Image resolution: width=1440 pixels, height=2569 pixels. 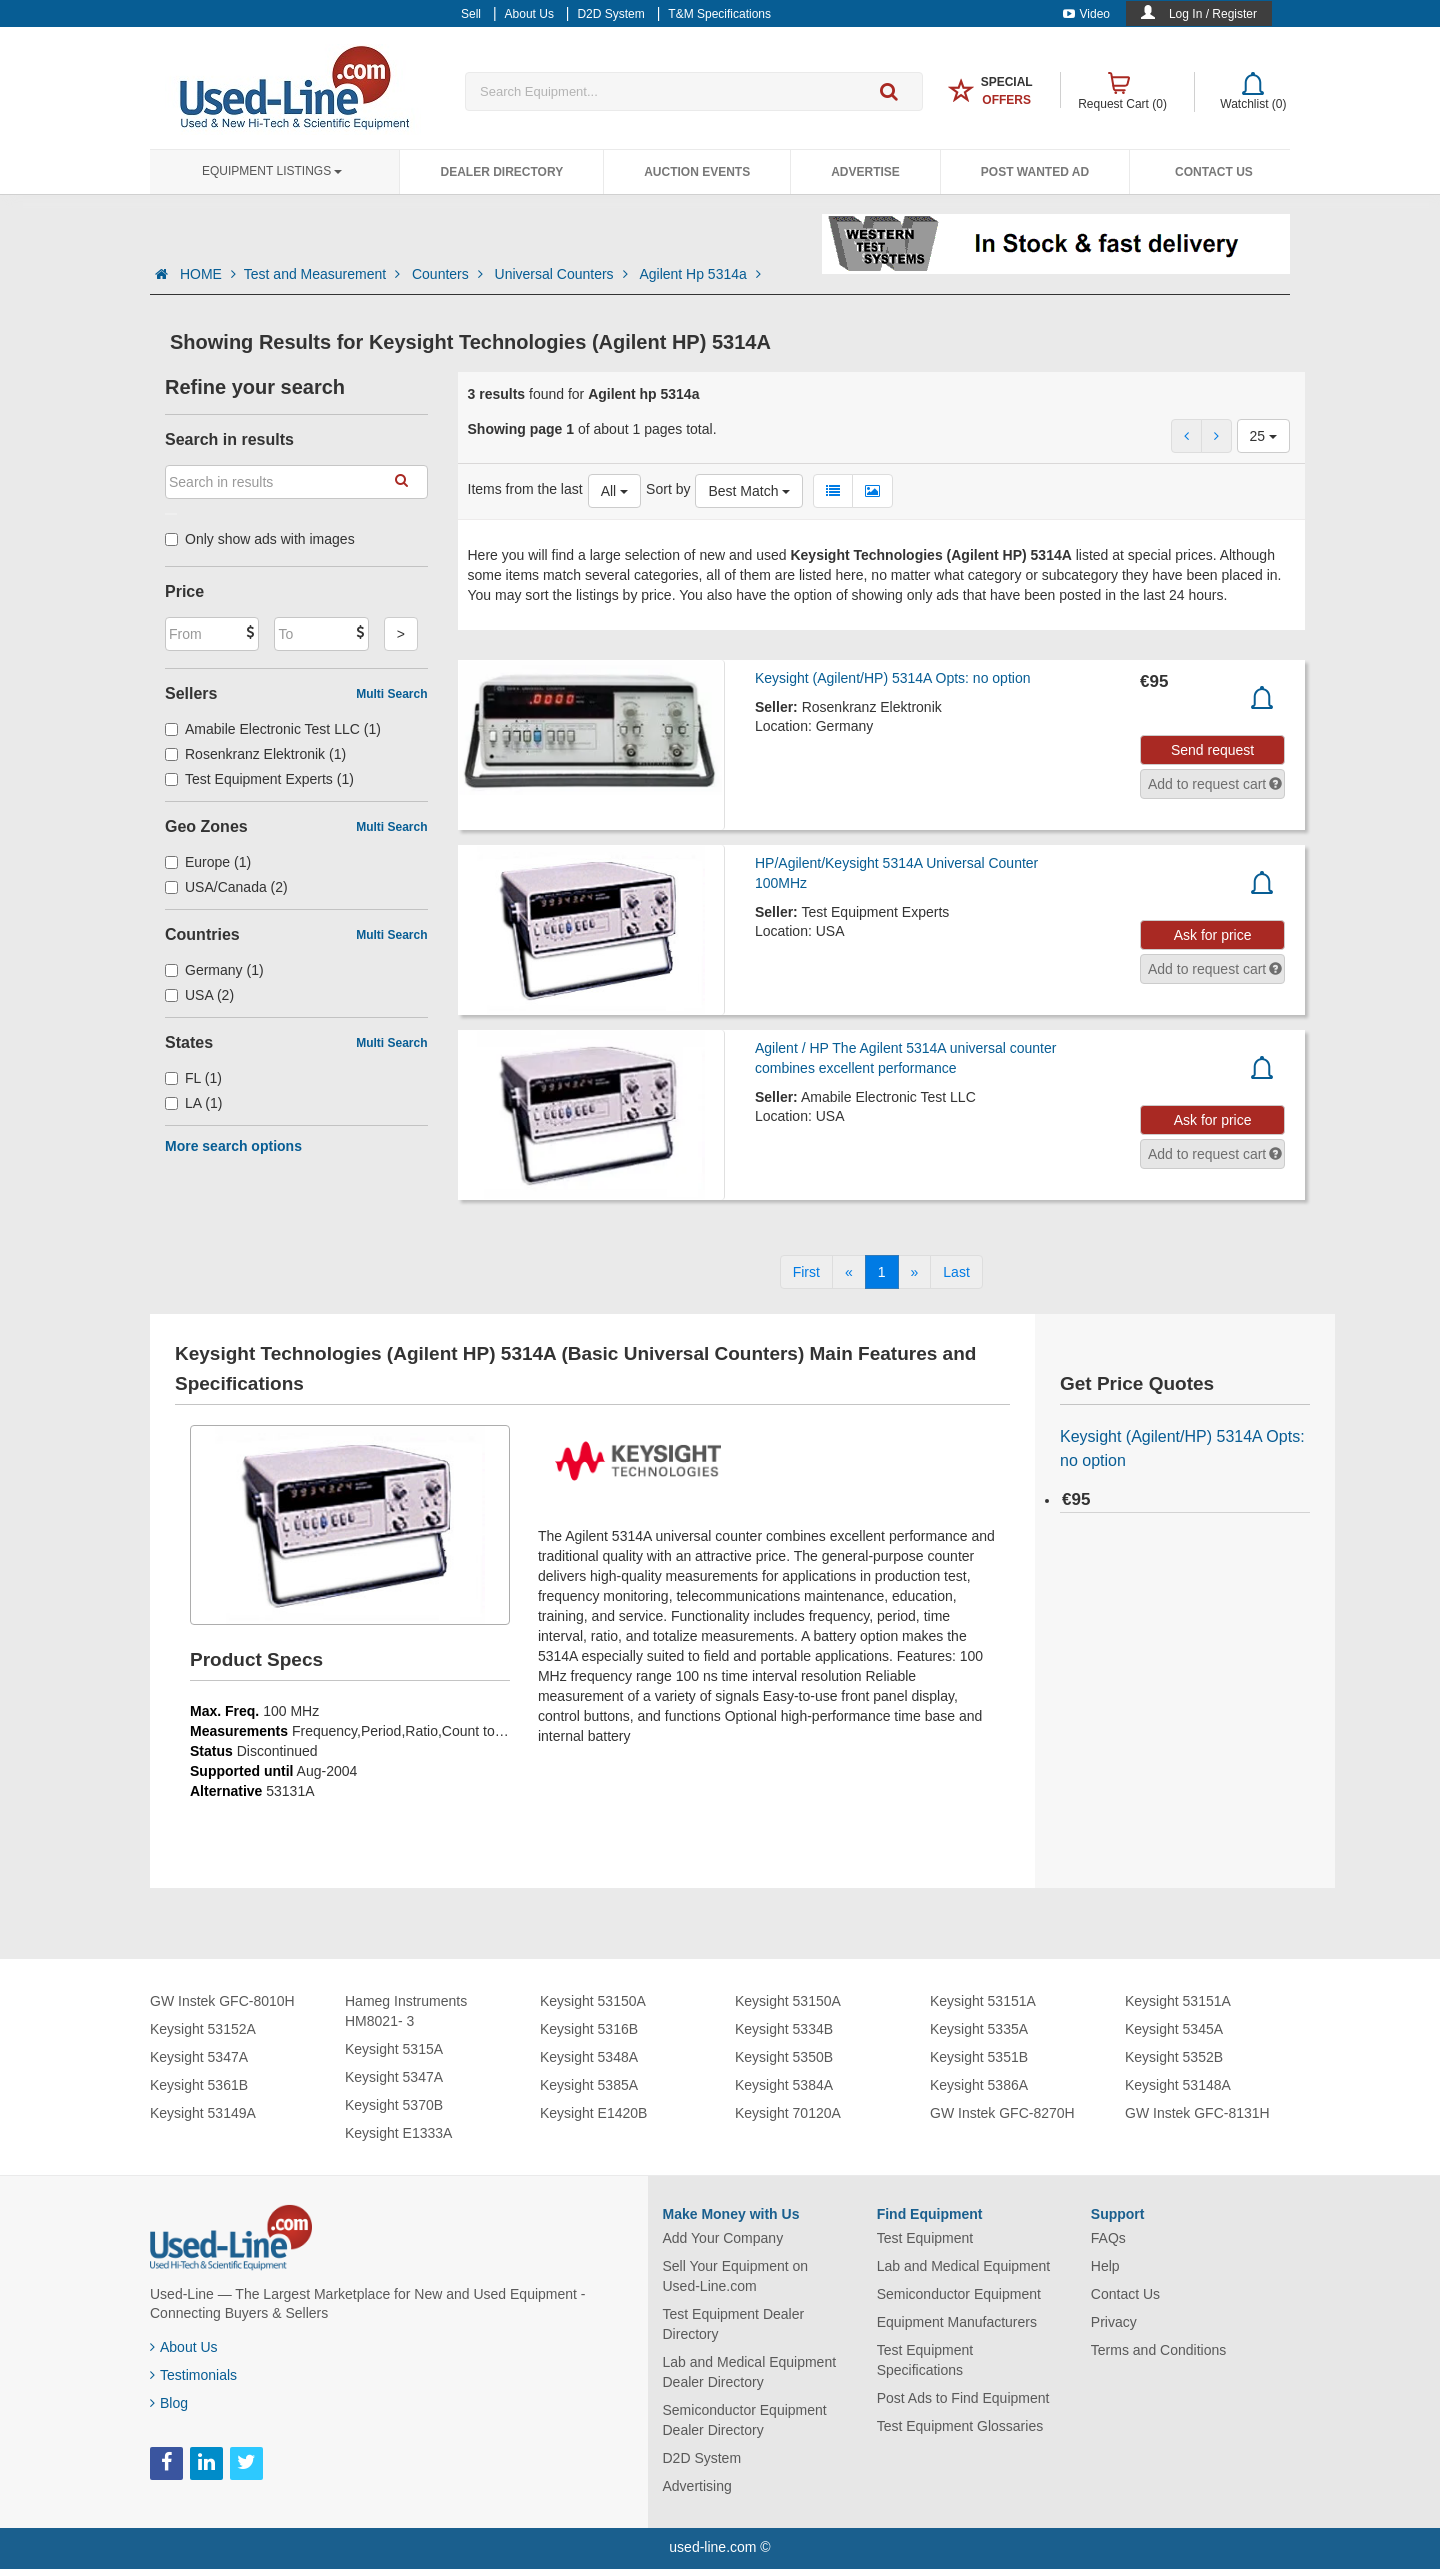 I want to click on Equipment Manufacturers, so click(x=957, y=2322).